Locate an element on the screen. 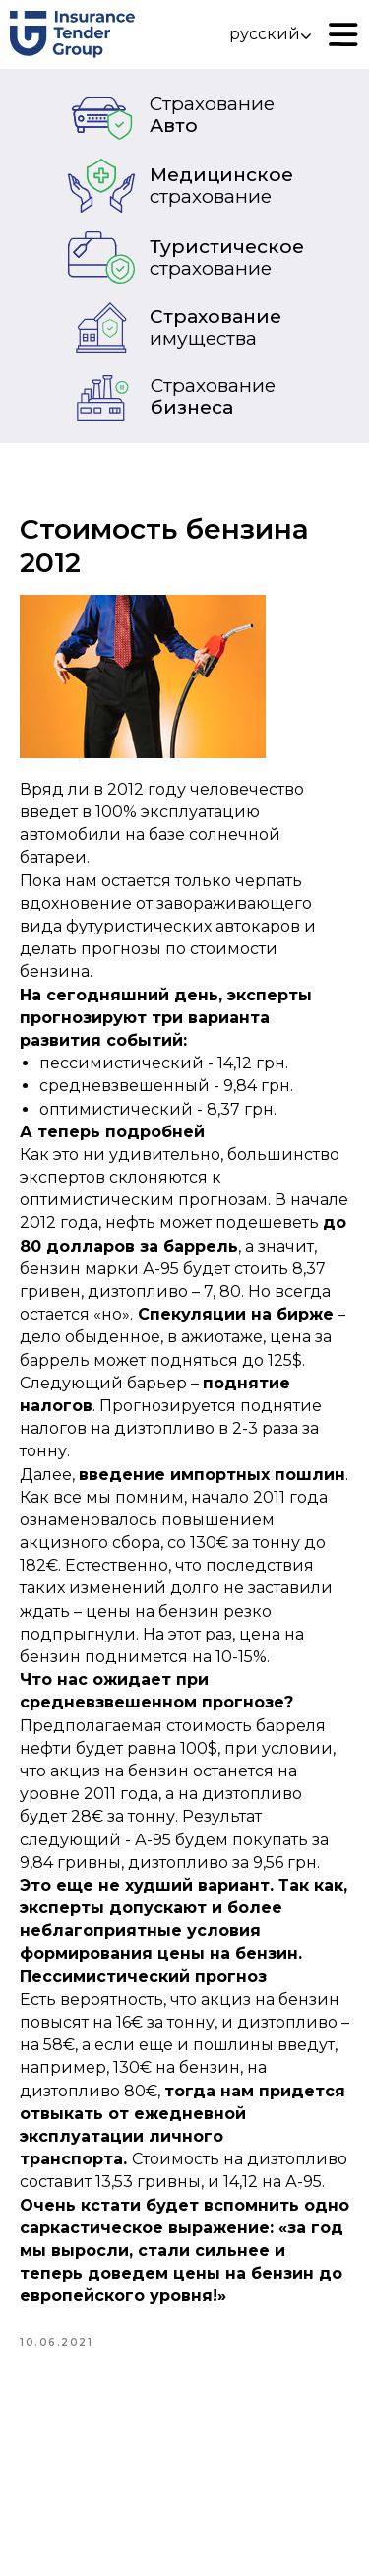  Туристическое is located at coordinates (227, 257).